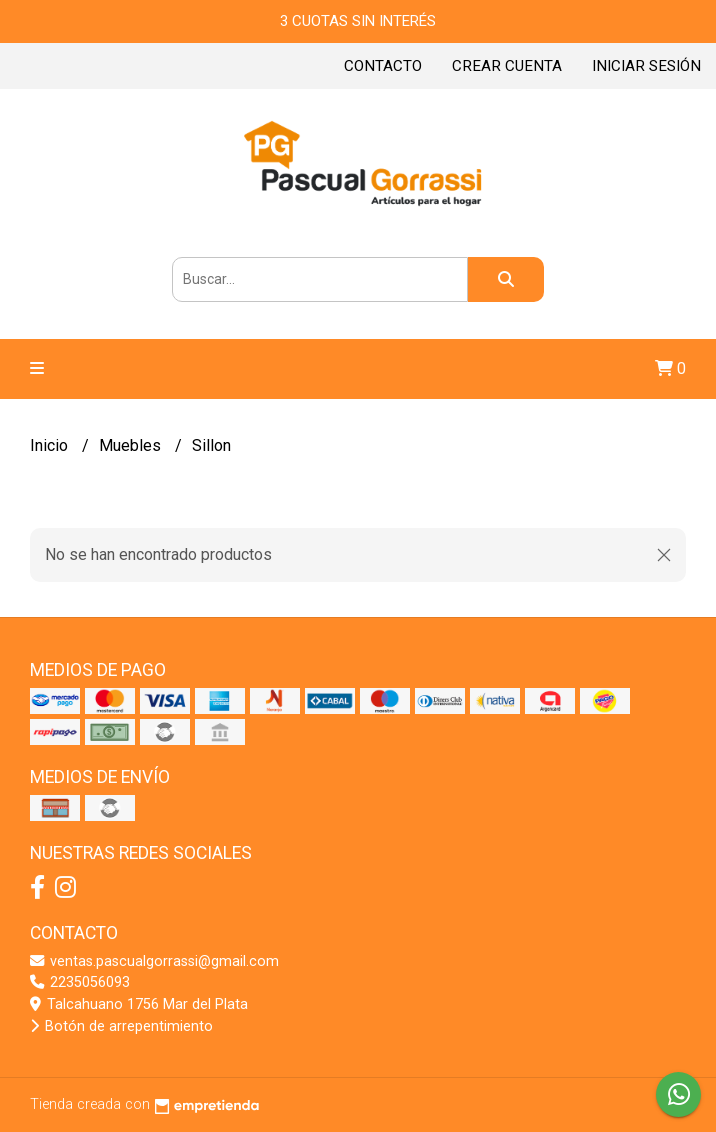 The image size is (716, 1132). Describe the element at coordinates (646, 66) in the screenshot. I see `Iniciar sesión` at that location.